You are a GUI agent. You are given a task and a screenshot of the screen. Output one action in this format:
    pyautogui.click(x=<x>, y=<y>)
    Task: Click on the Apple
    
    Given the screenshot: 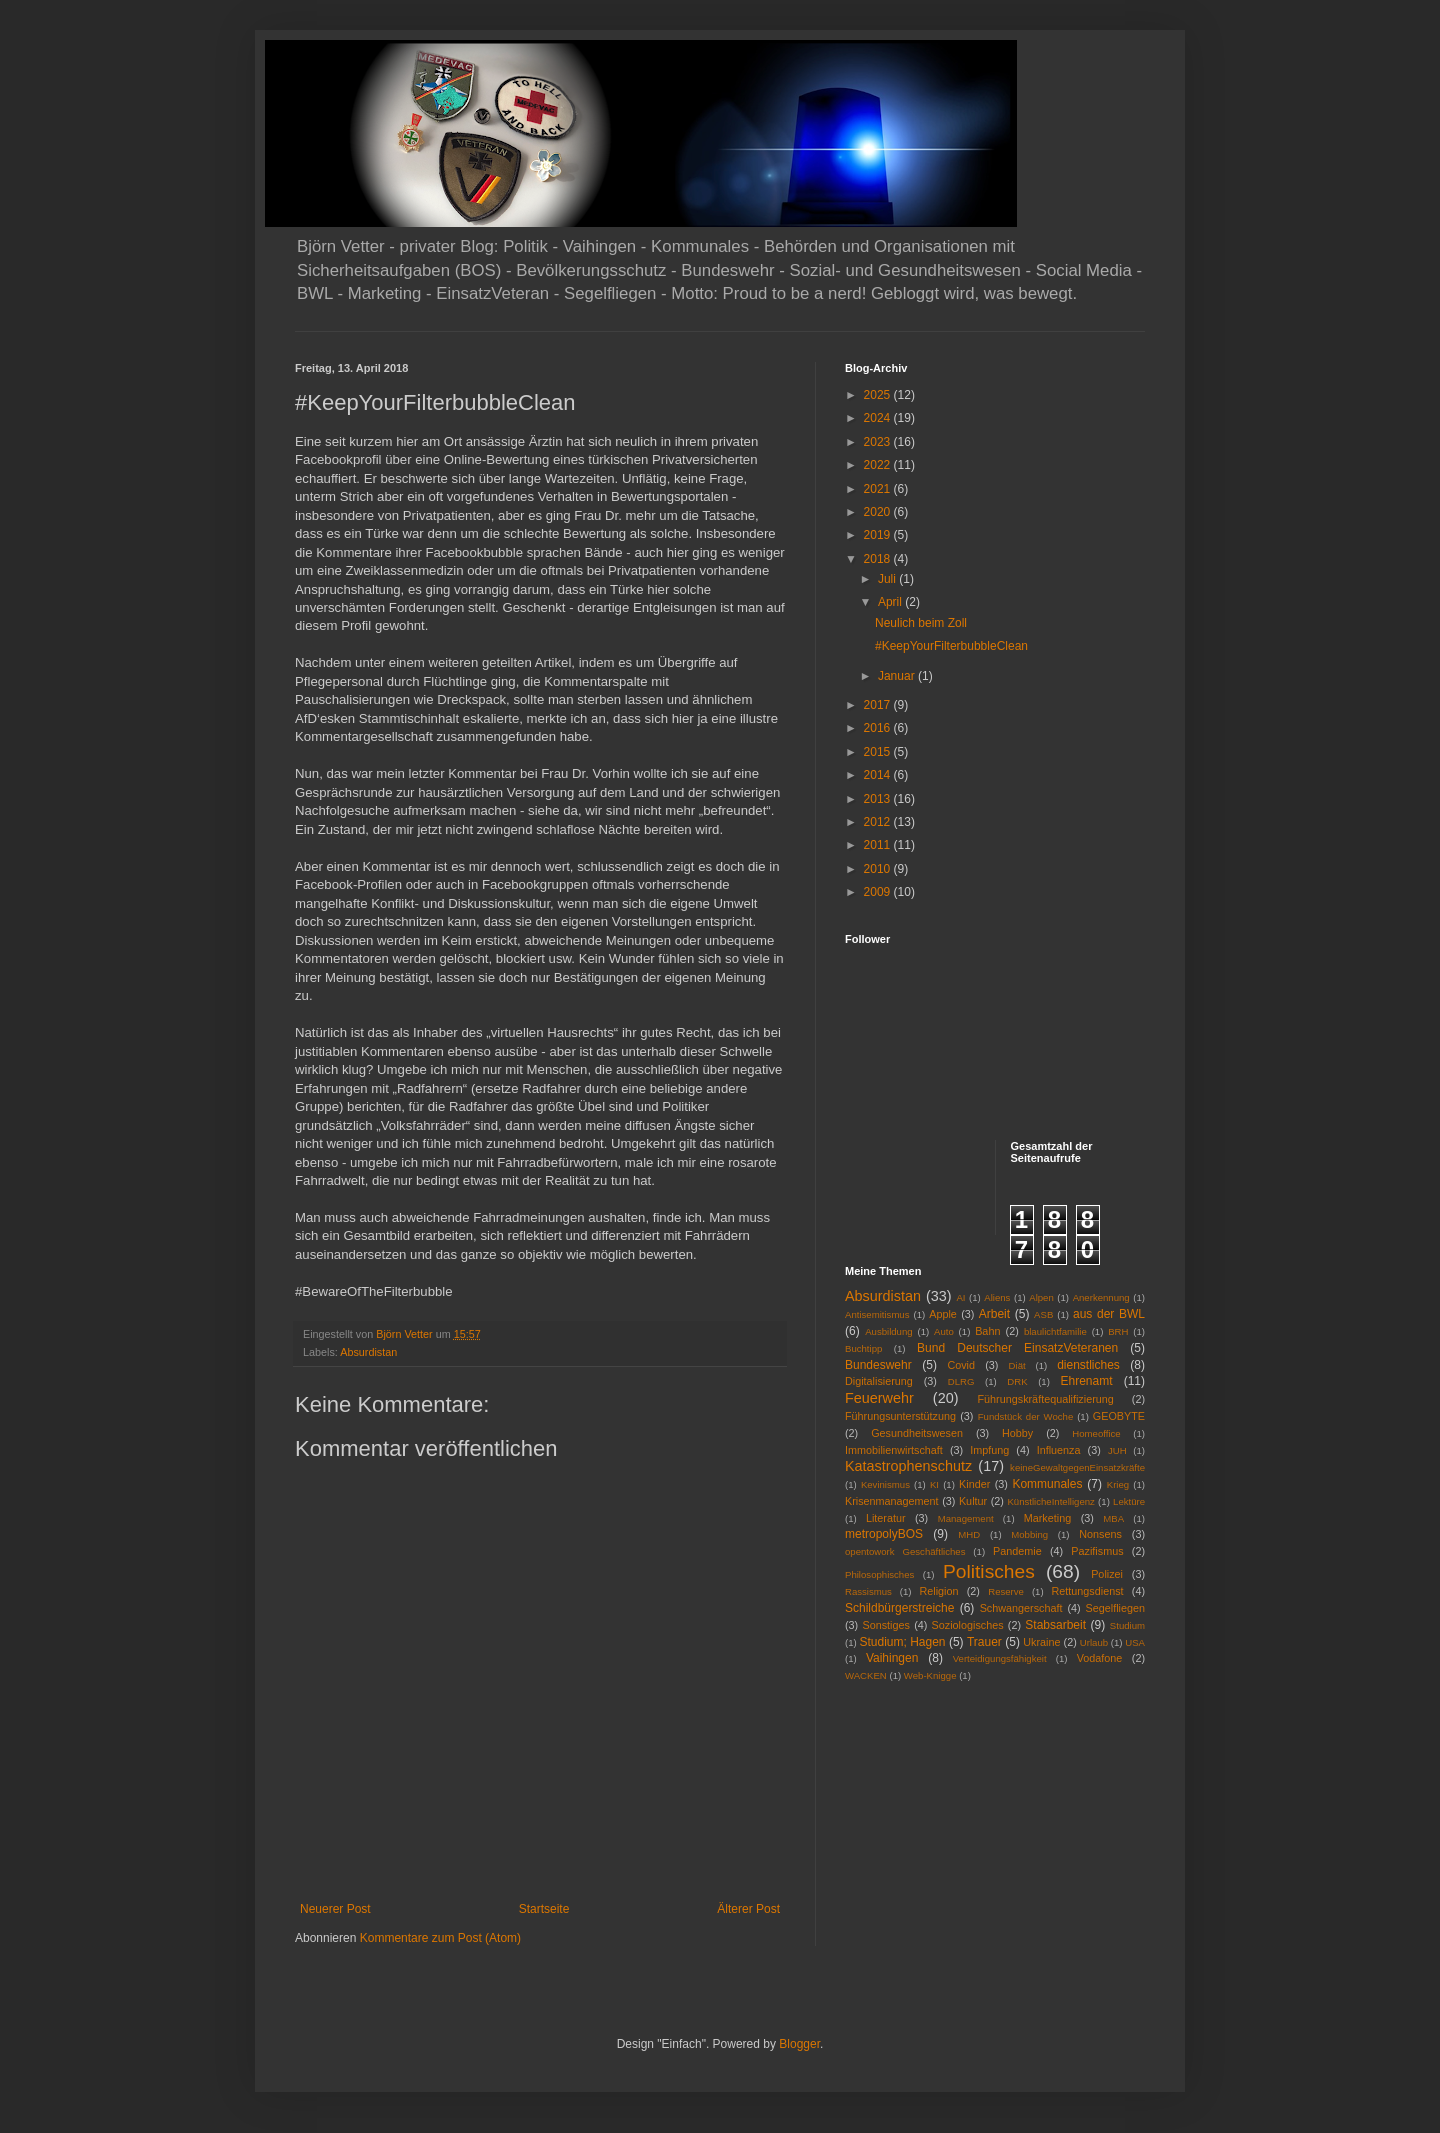 What is the action you would take?
    pyautogui.click(x=943, y=1314)
    